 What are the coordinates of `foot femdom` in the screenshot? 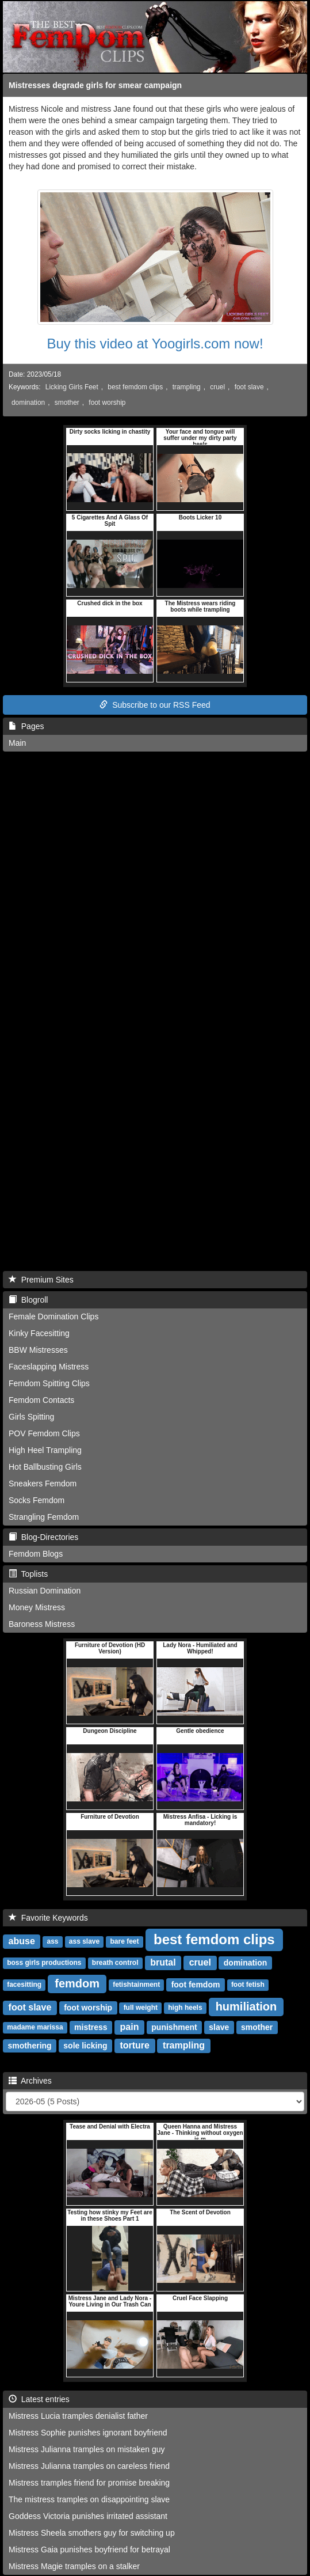 It's located at (195, 1984).